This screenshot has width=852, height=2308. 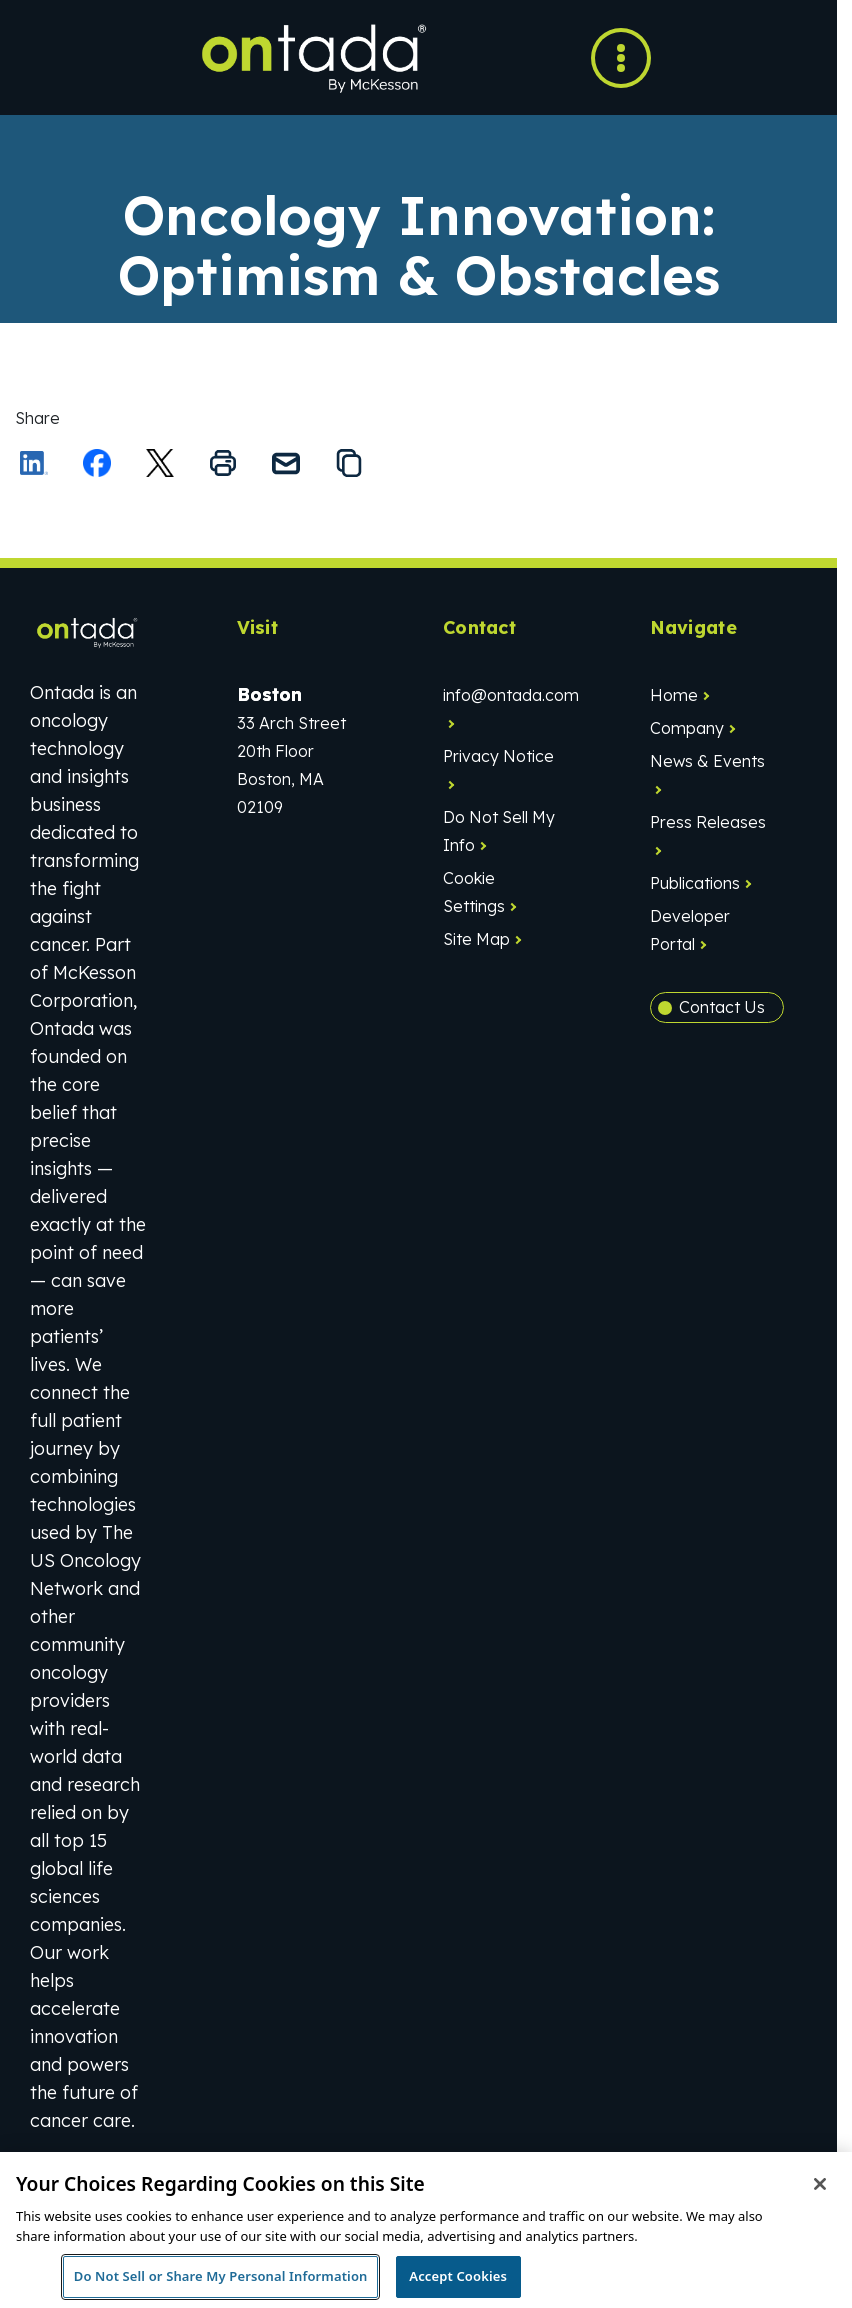 What do you see at coordinates (722, 1007) in the screenshot?
I see `Contact Us` at bounding box center [722, 1007].